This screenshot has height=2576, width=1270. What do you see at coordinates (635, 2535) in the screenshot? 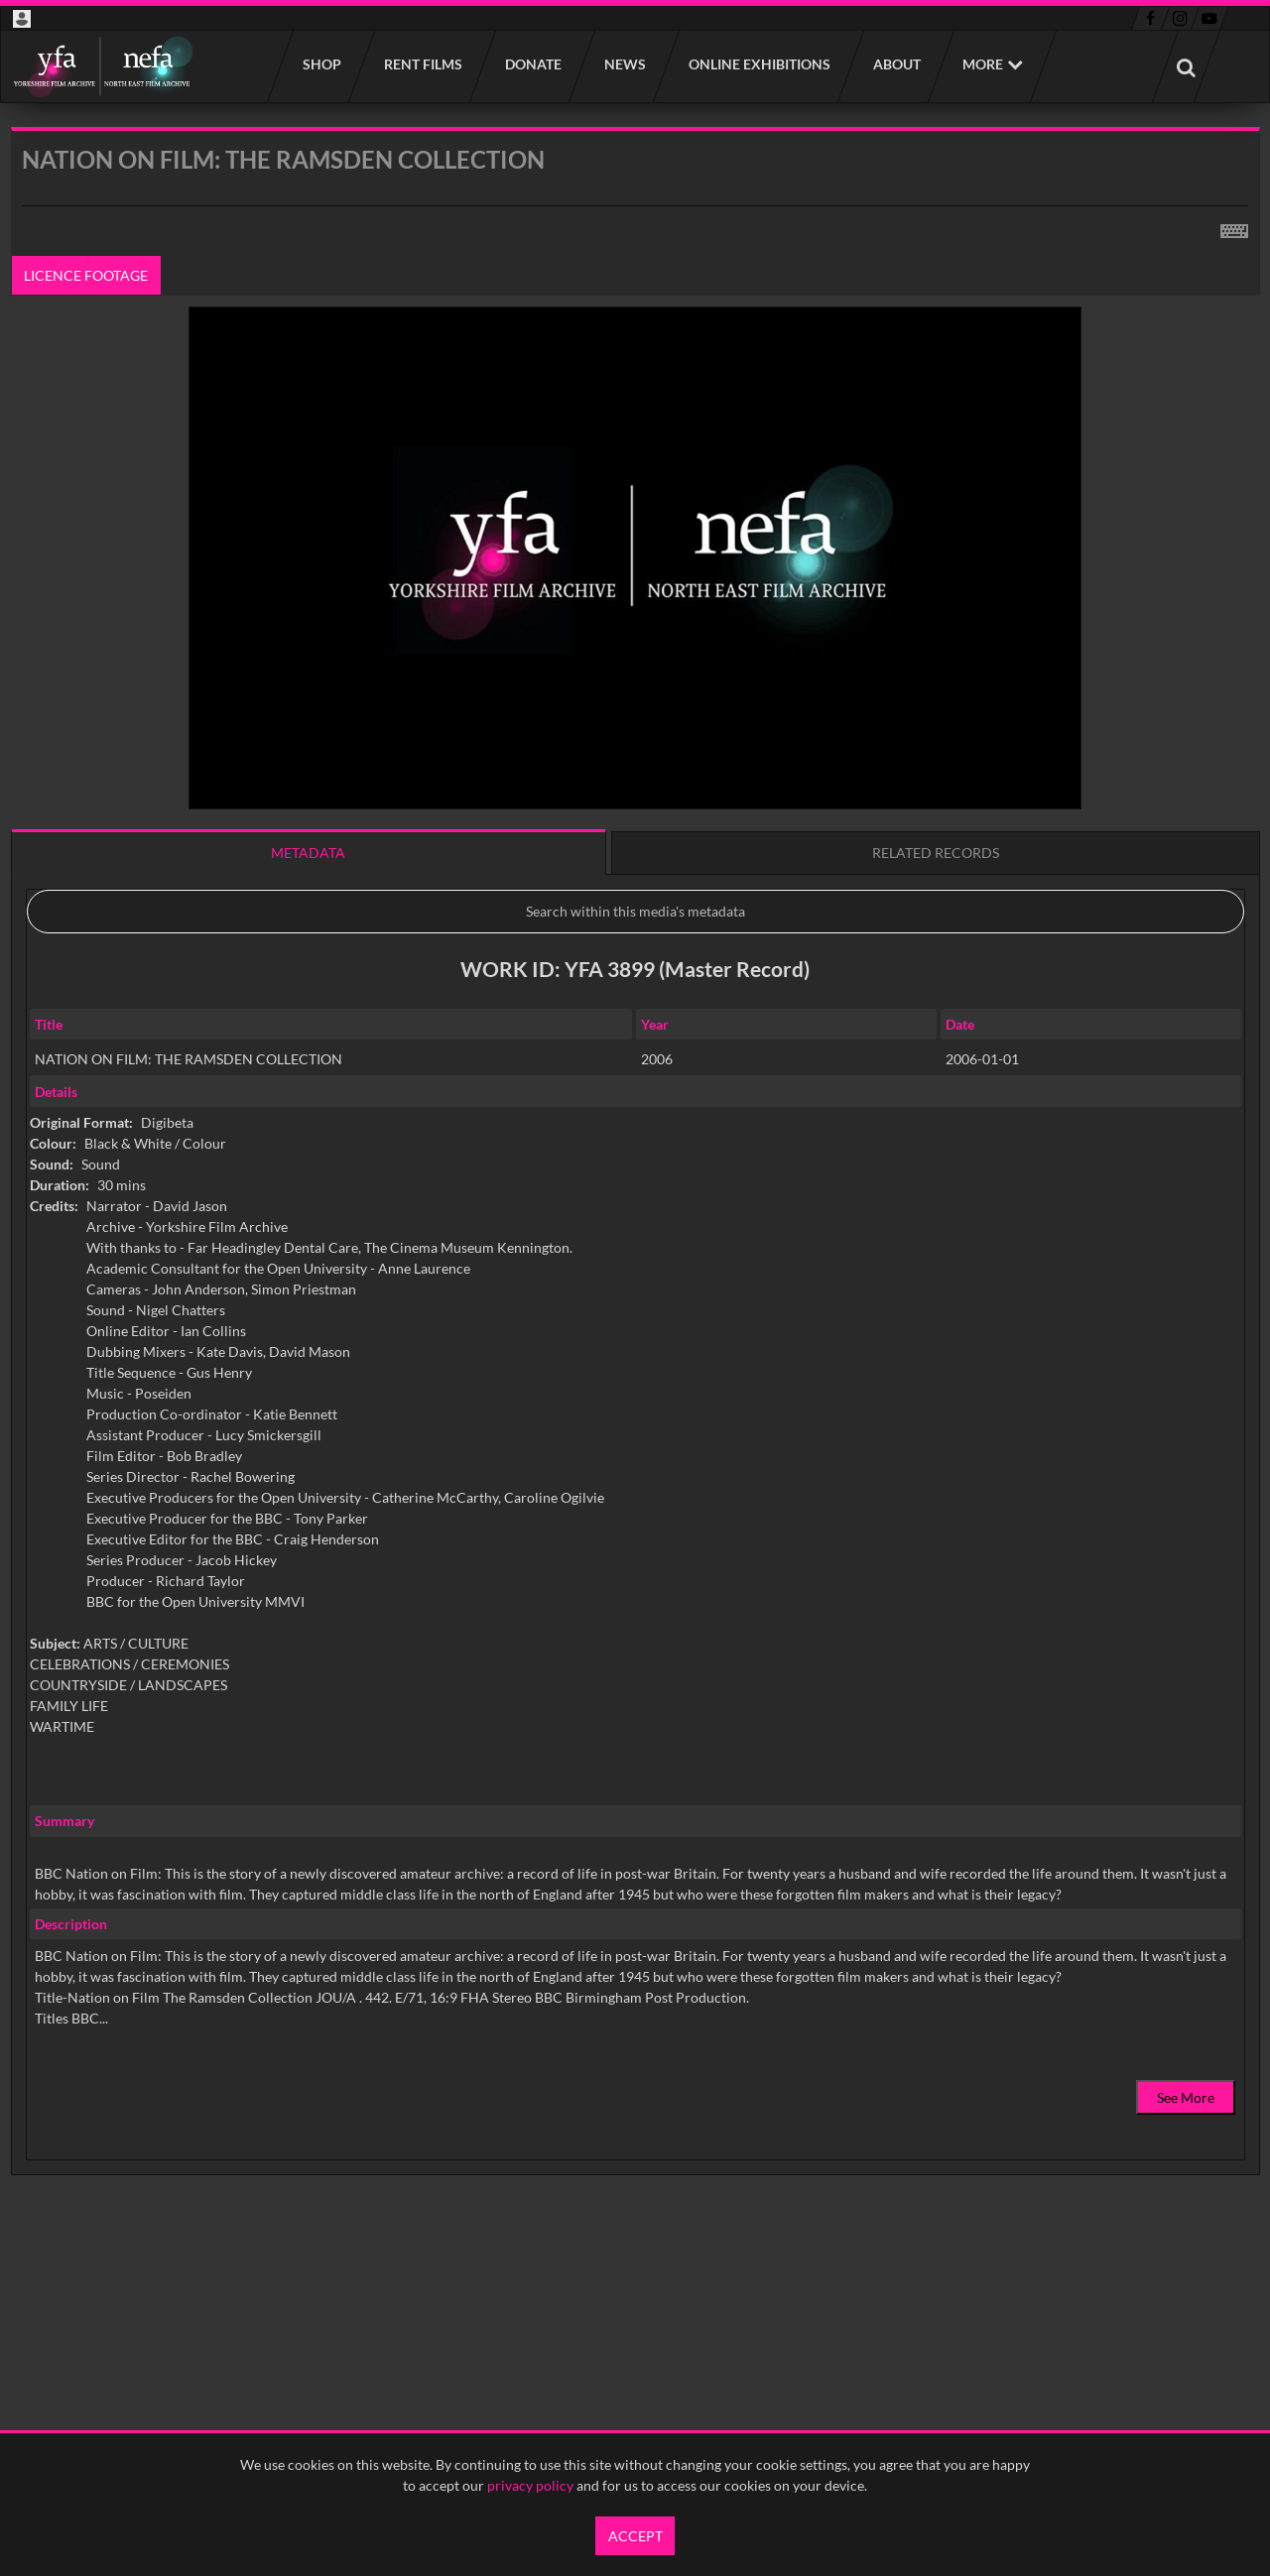
I see `Accept` at bounding box center [635, 2535].